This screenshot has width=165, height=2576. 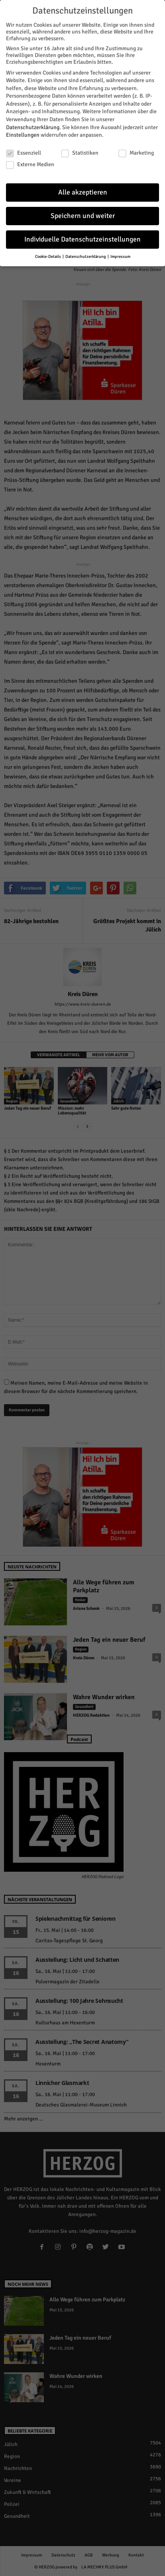 I want to click on Datenschutzerklärung, so click(x=32, y=125).